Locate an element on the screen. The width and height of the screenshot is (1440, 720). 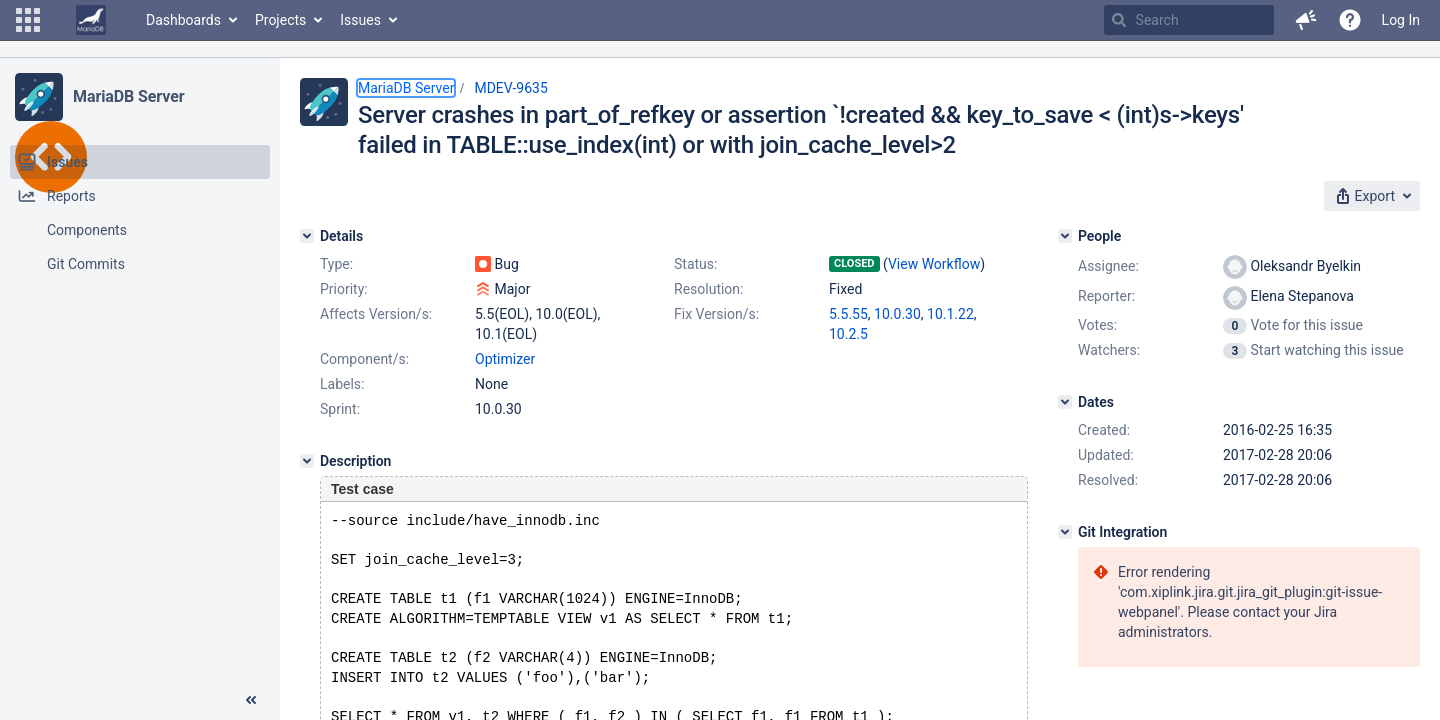
MDEV-9635 is located at coordinates (510, 88).